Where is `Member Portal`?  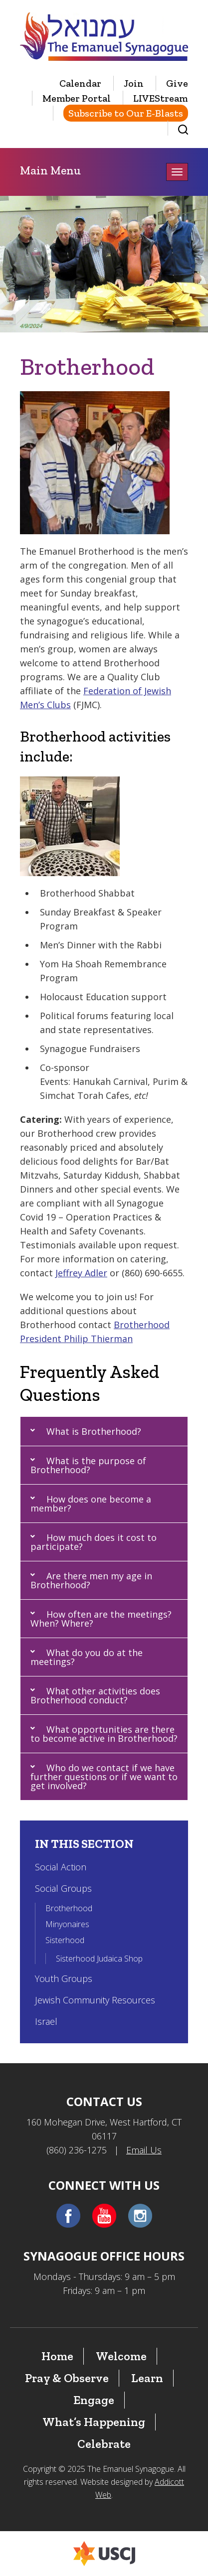
Member Portal is located at coordinates (76, 98).